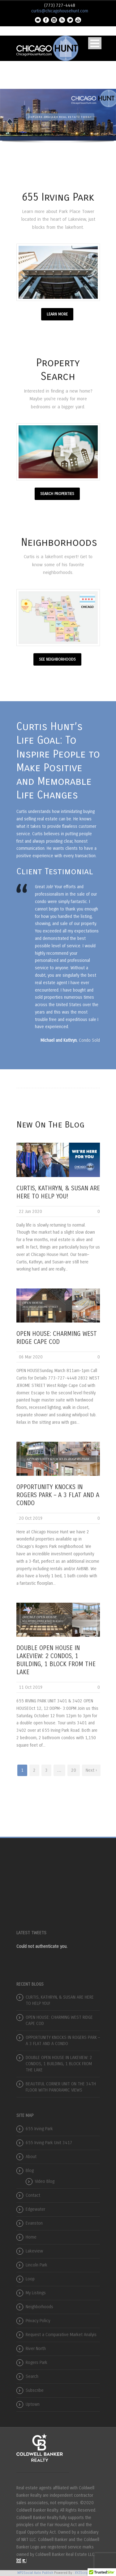  Describe the element at coordinates (57, 1495) in the screenshot. I see `OPPORTUNITY KNOCKS IN ROGERS PARK – A 3 FLAT AND A CONDO` at that location.